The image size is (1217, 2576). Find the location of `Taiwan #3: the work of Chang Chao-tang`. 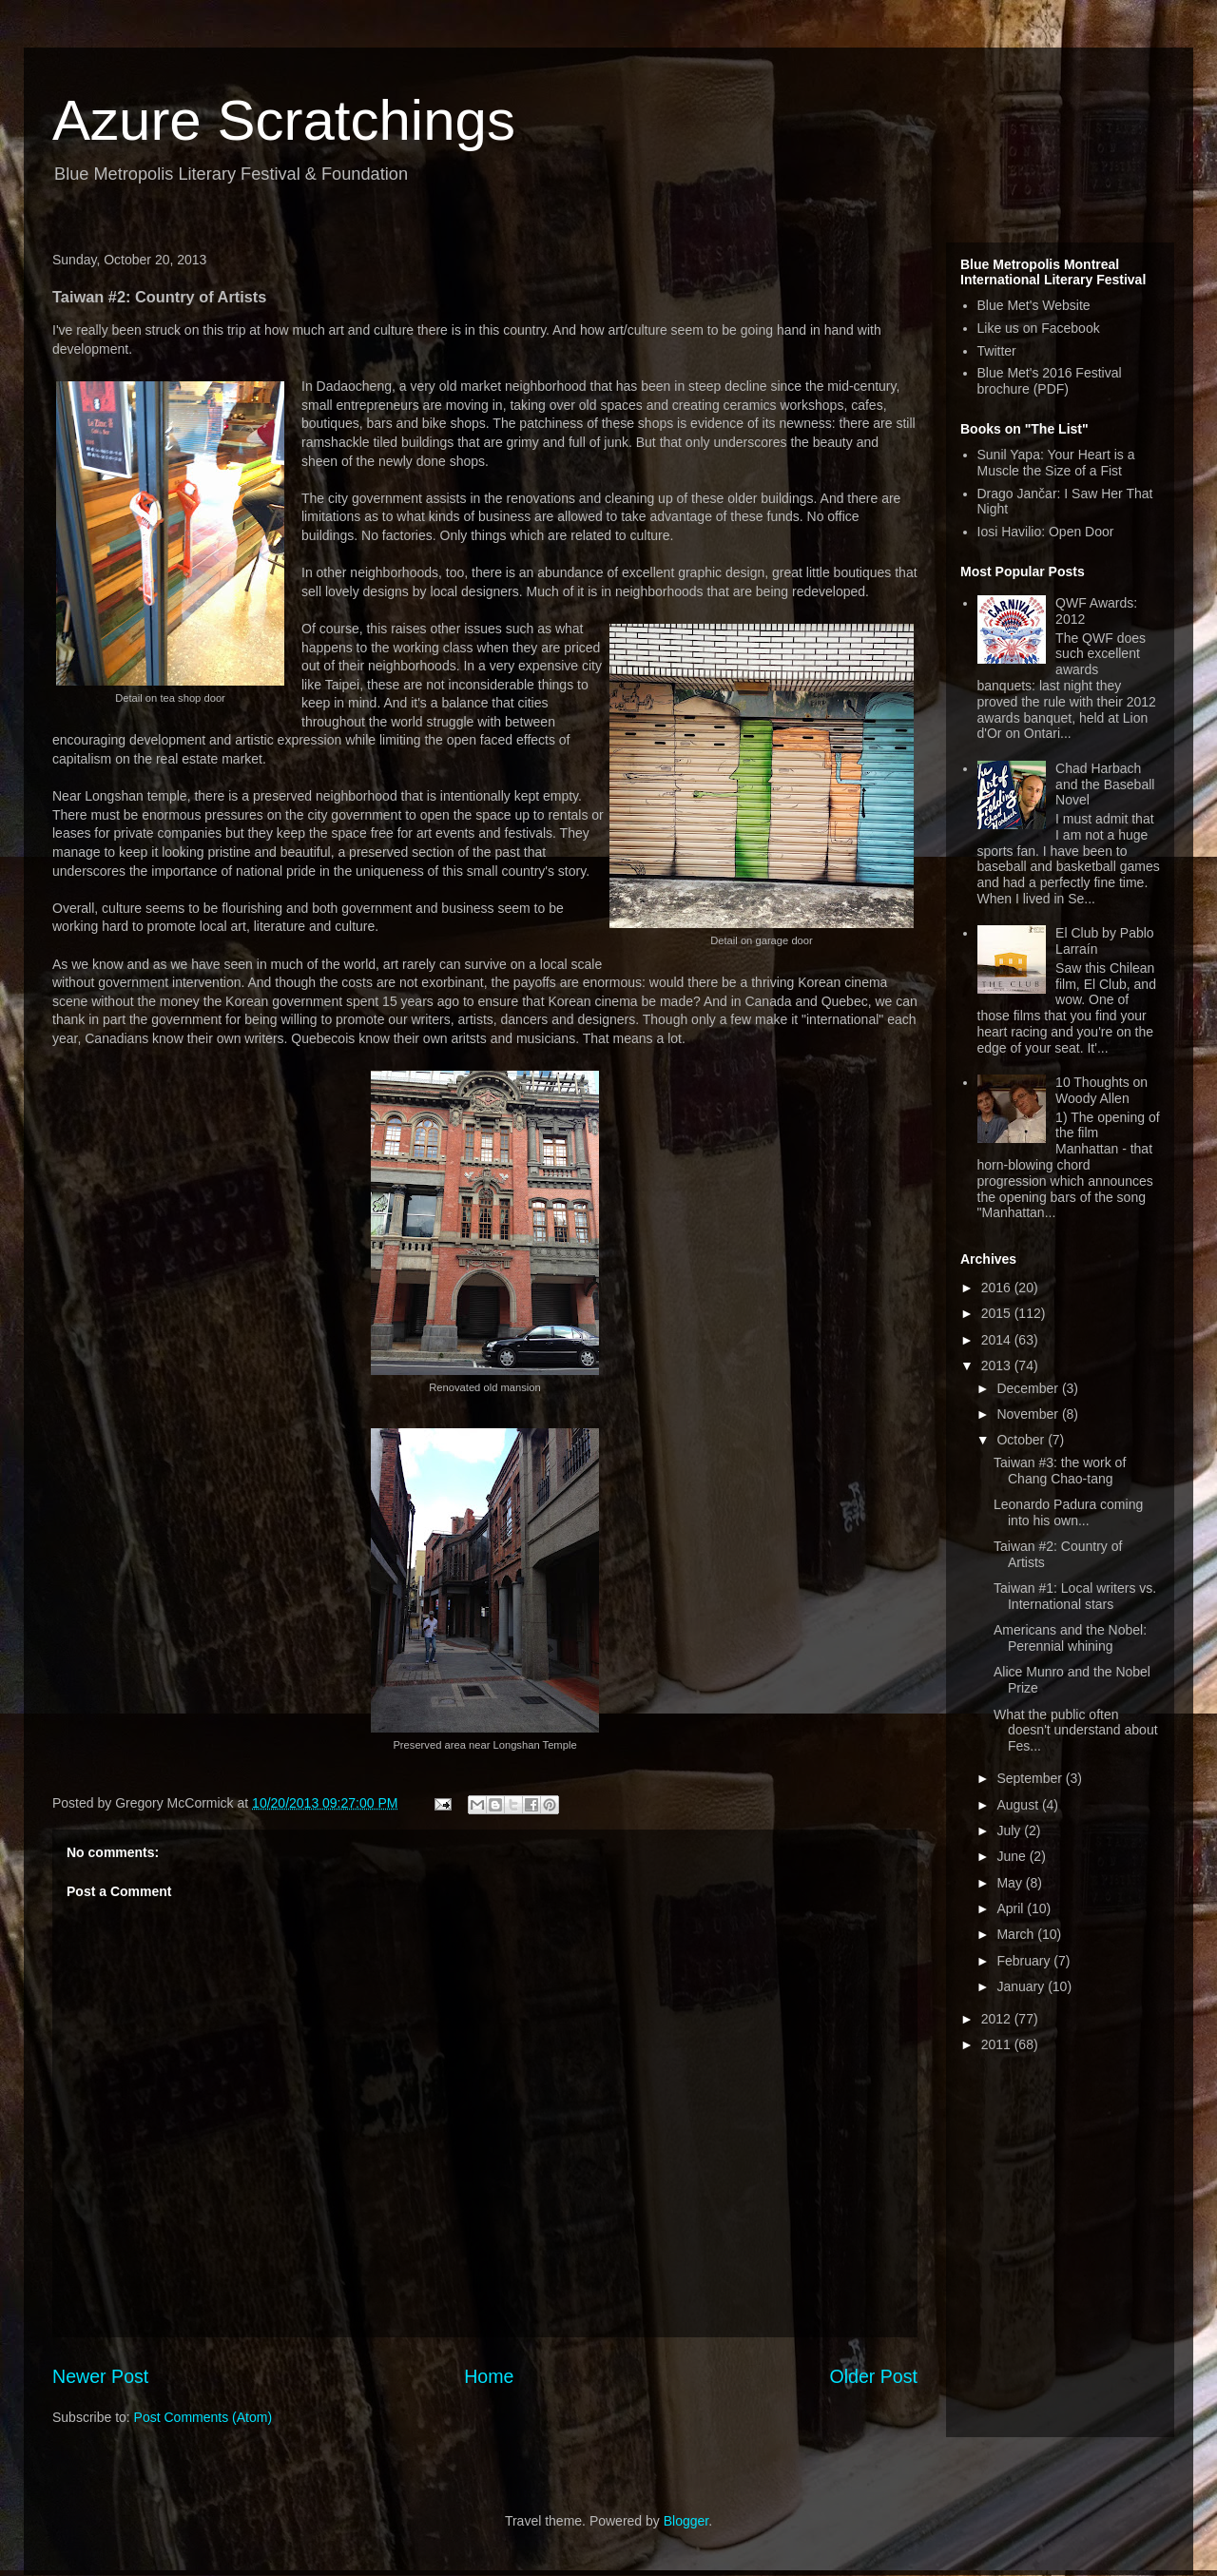

Taiwan #3: the work of Chang Chao-tang is located at coordinates (1060, 1470).